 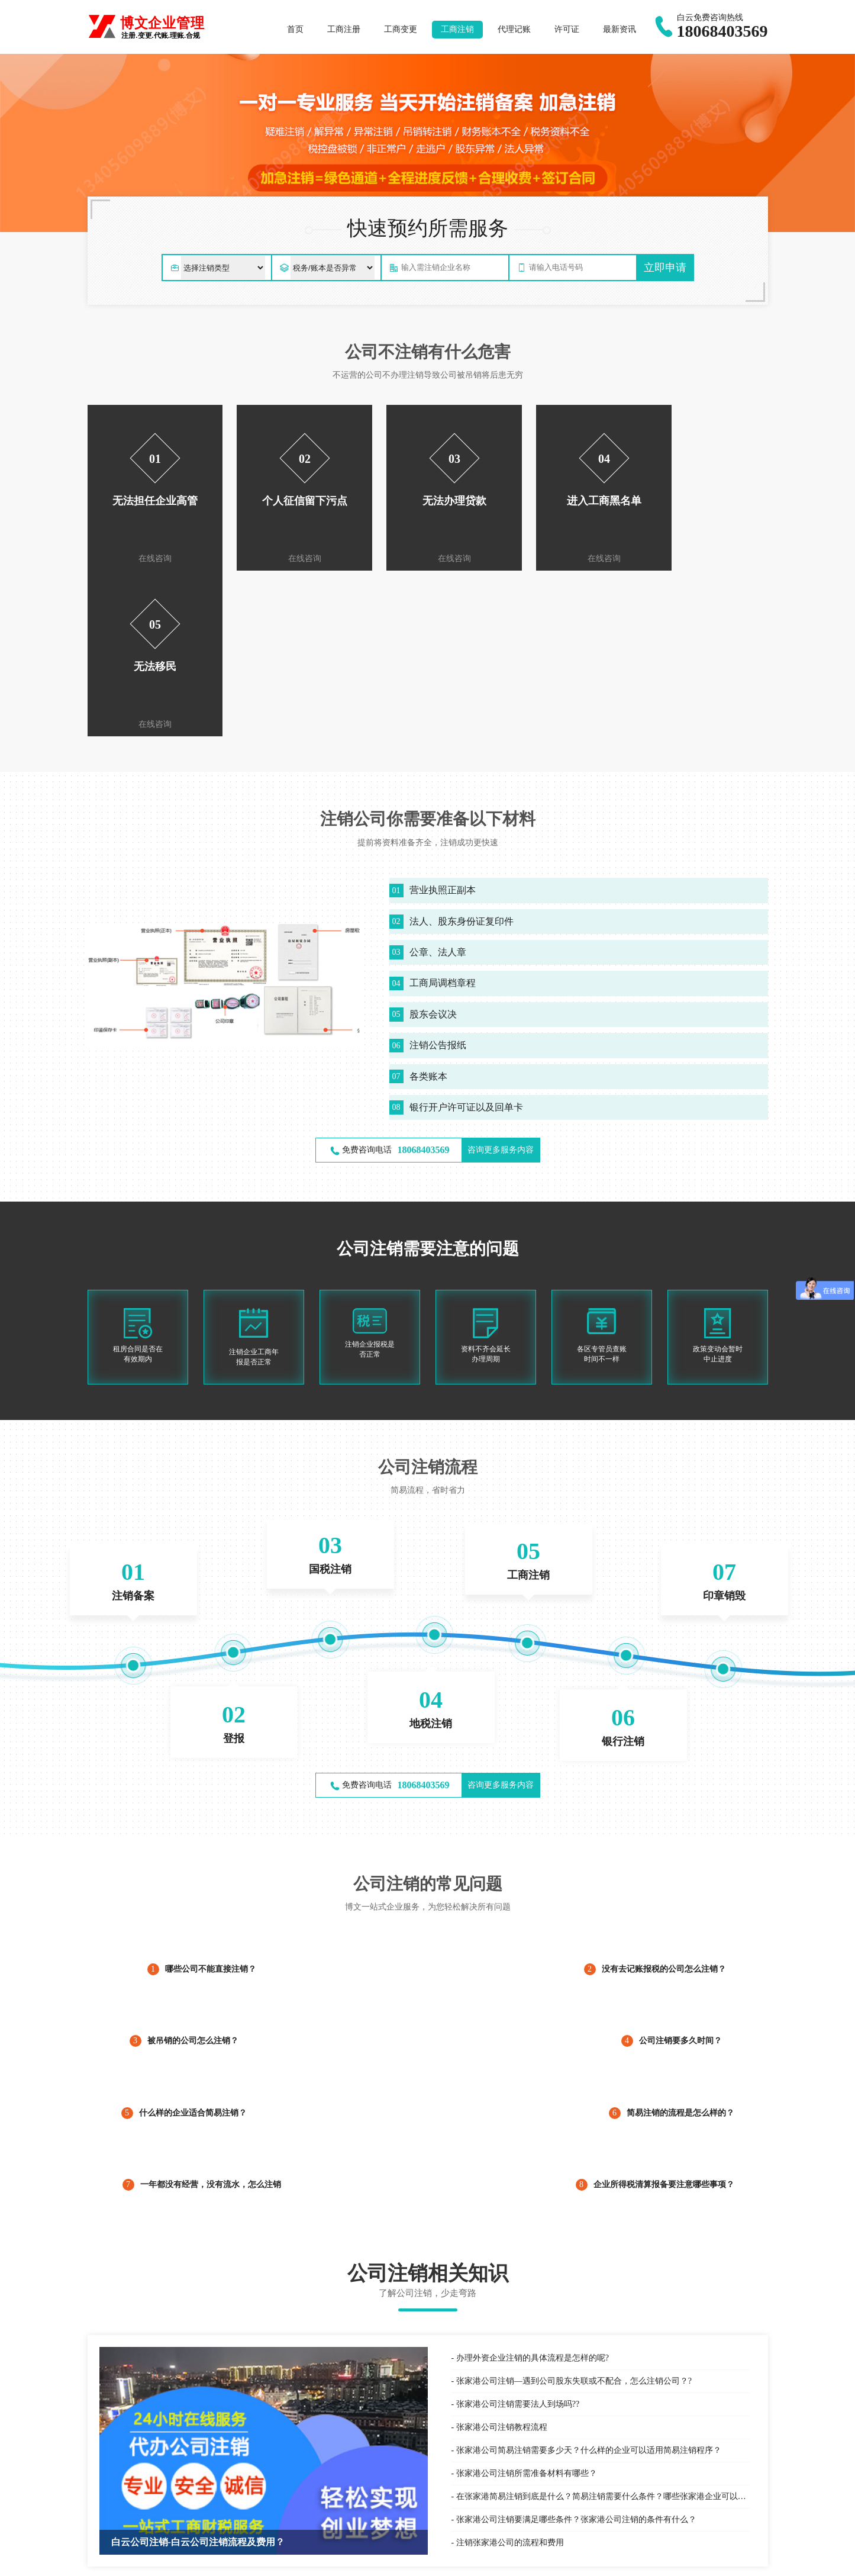 I want to click on 公司注销, so click(x=617, y=2514).